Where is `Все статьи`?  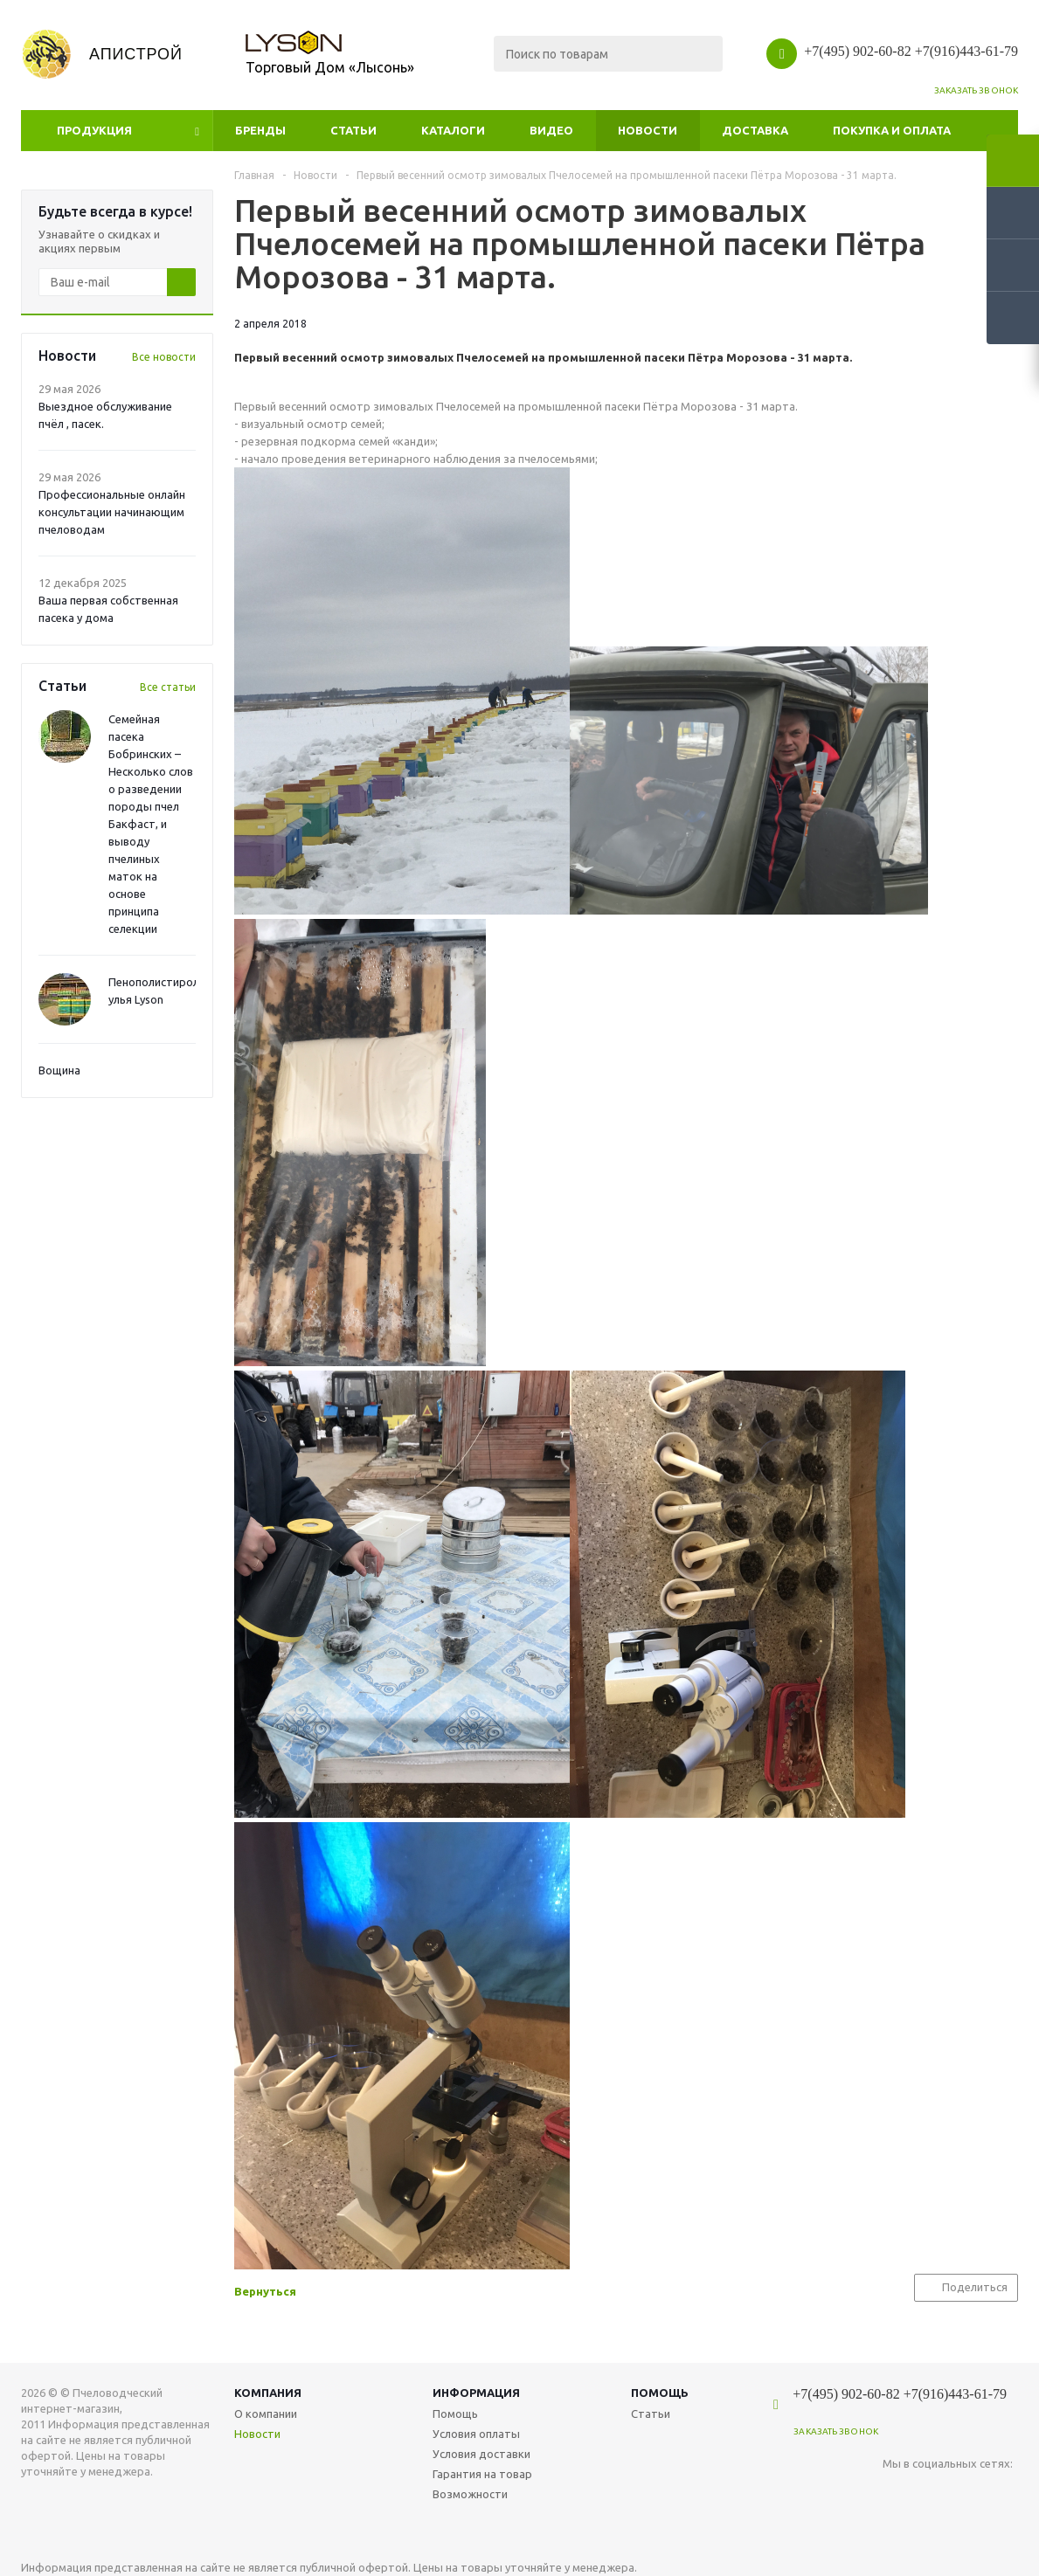
Все статьи is located at coordinates (168, 687).